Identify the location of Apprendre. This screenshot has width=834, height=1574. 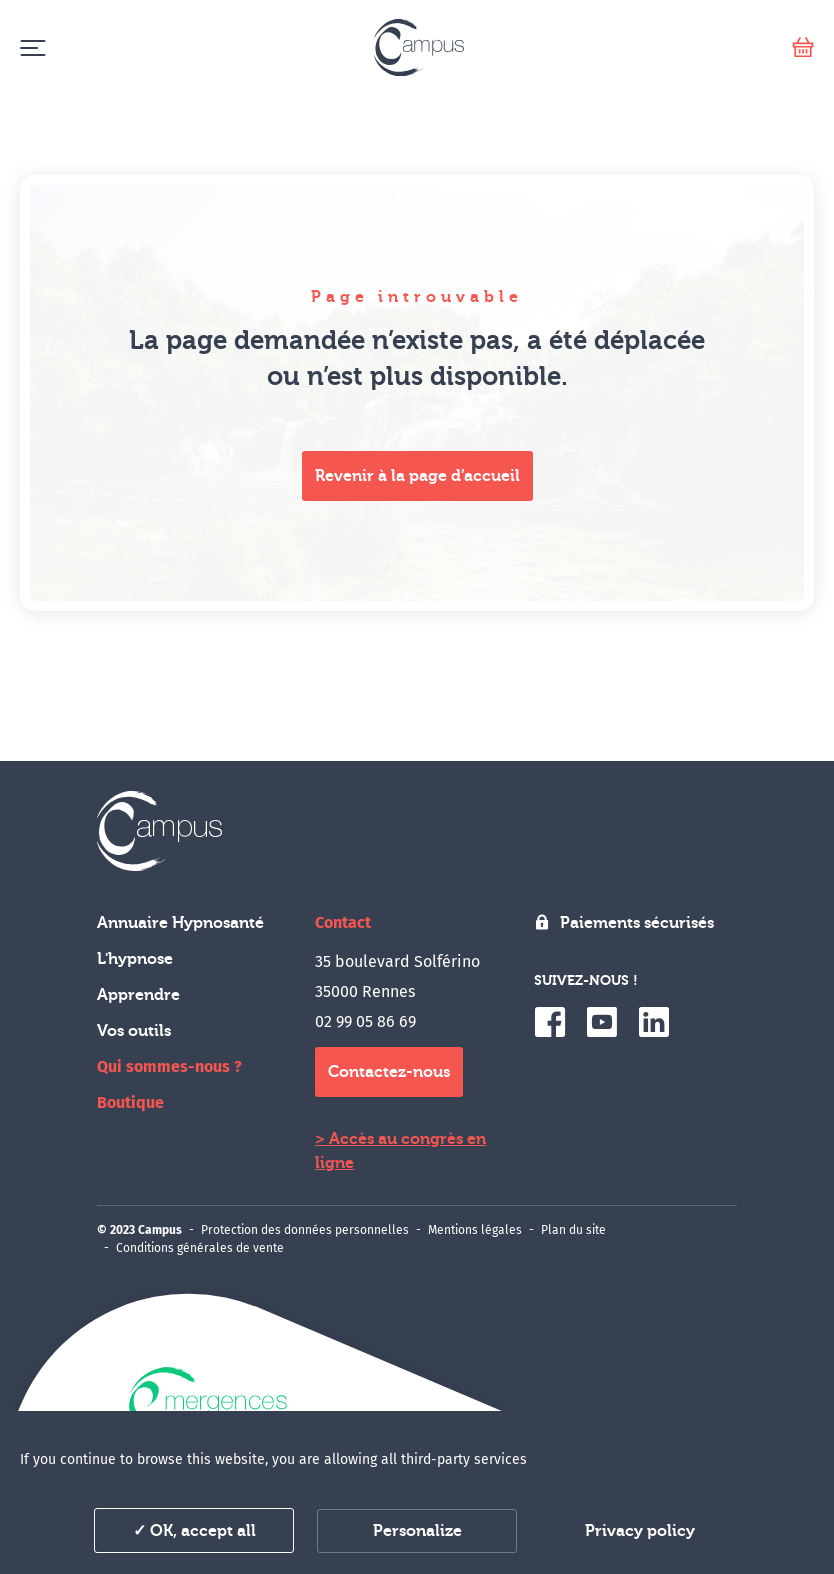
(138, 995).